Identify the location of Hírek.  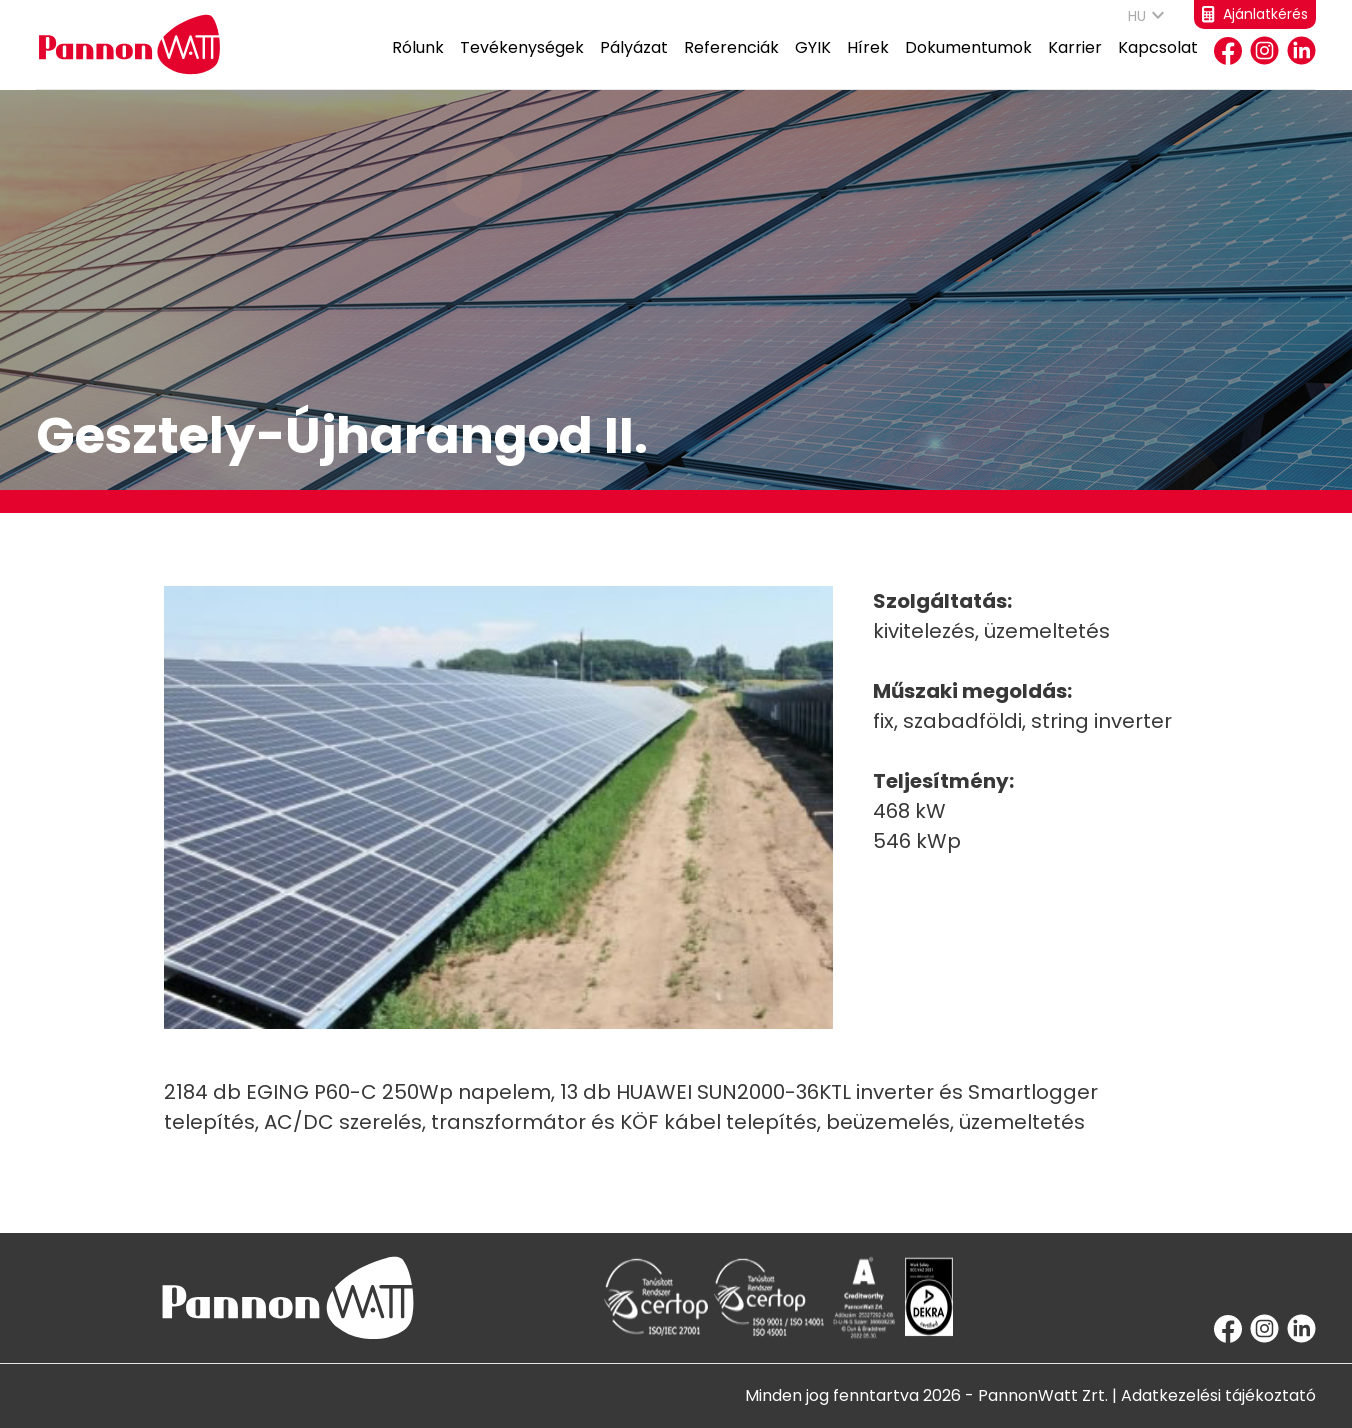
(868, 62).